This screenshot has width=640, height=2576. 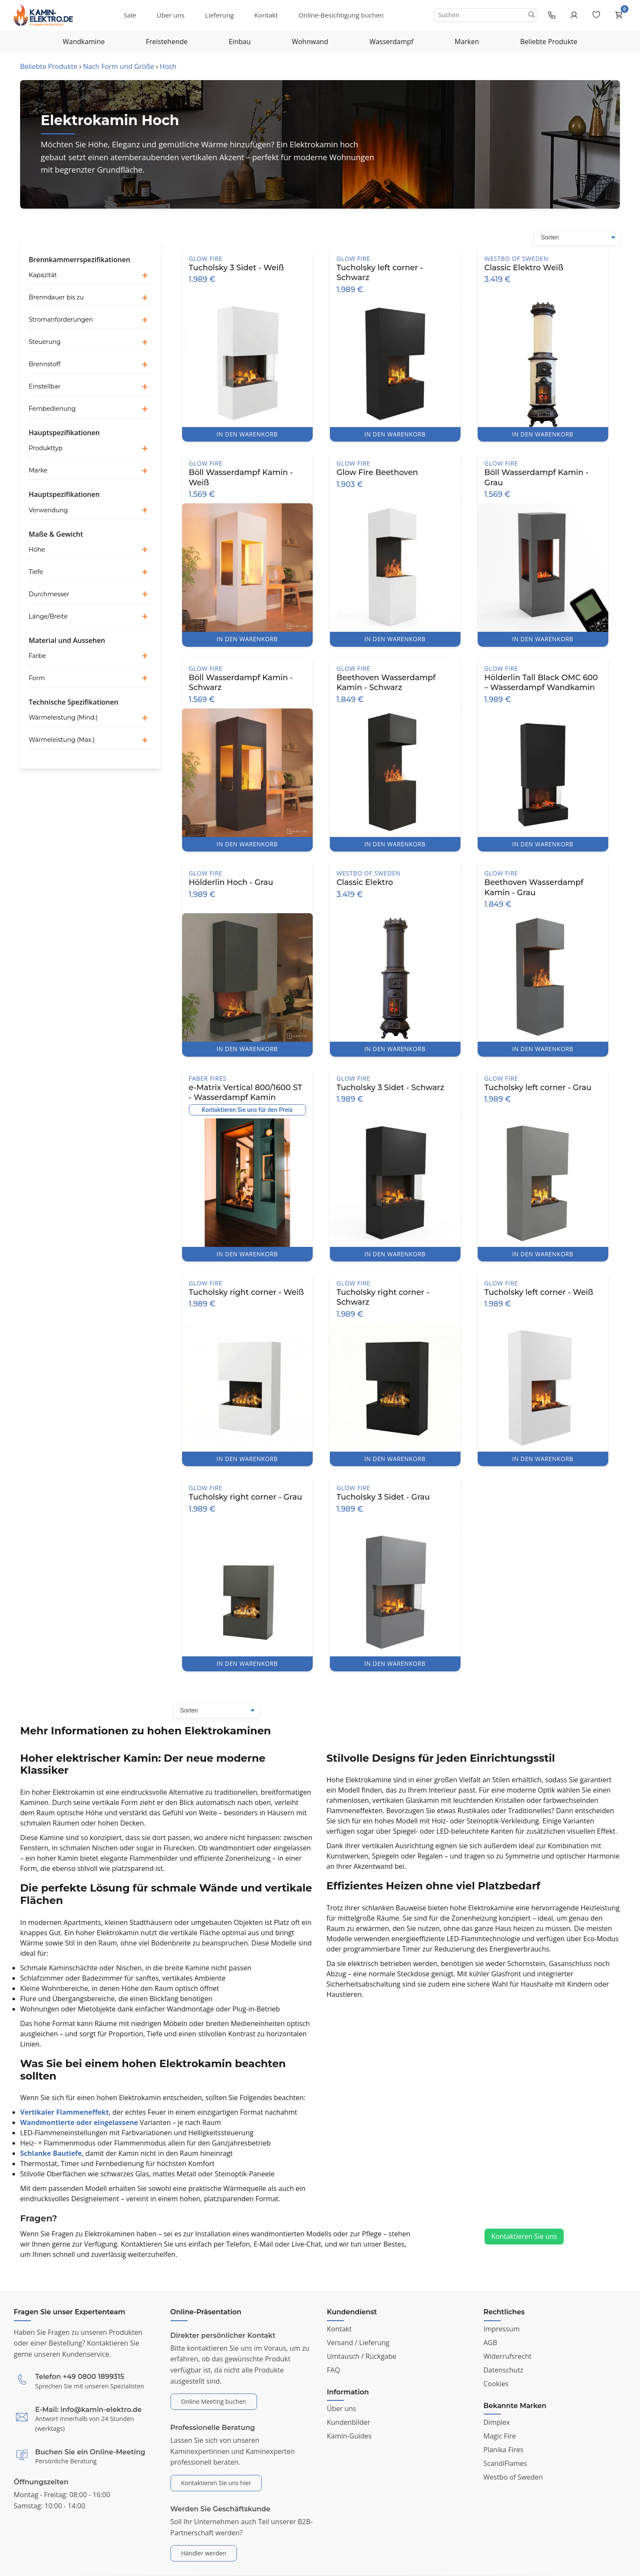 I want to click on Kontakt, so click(x=266, y=15).